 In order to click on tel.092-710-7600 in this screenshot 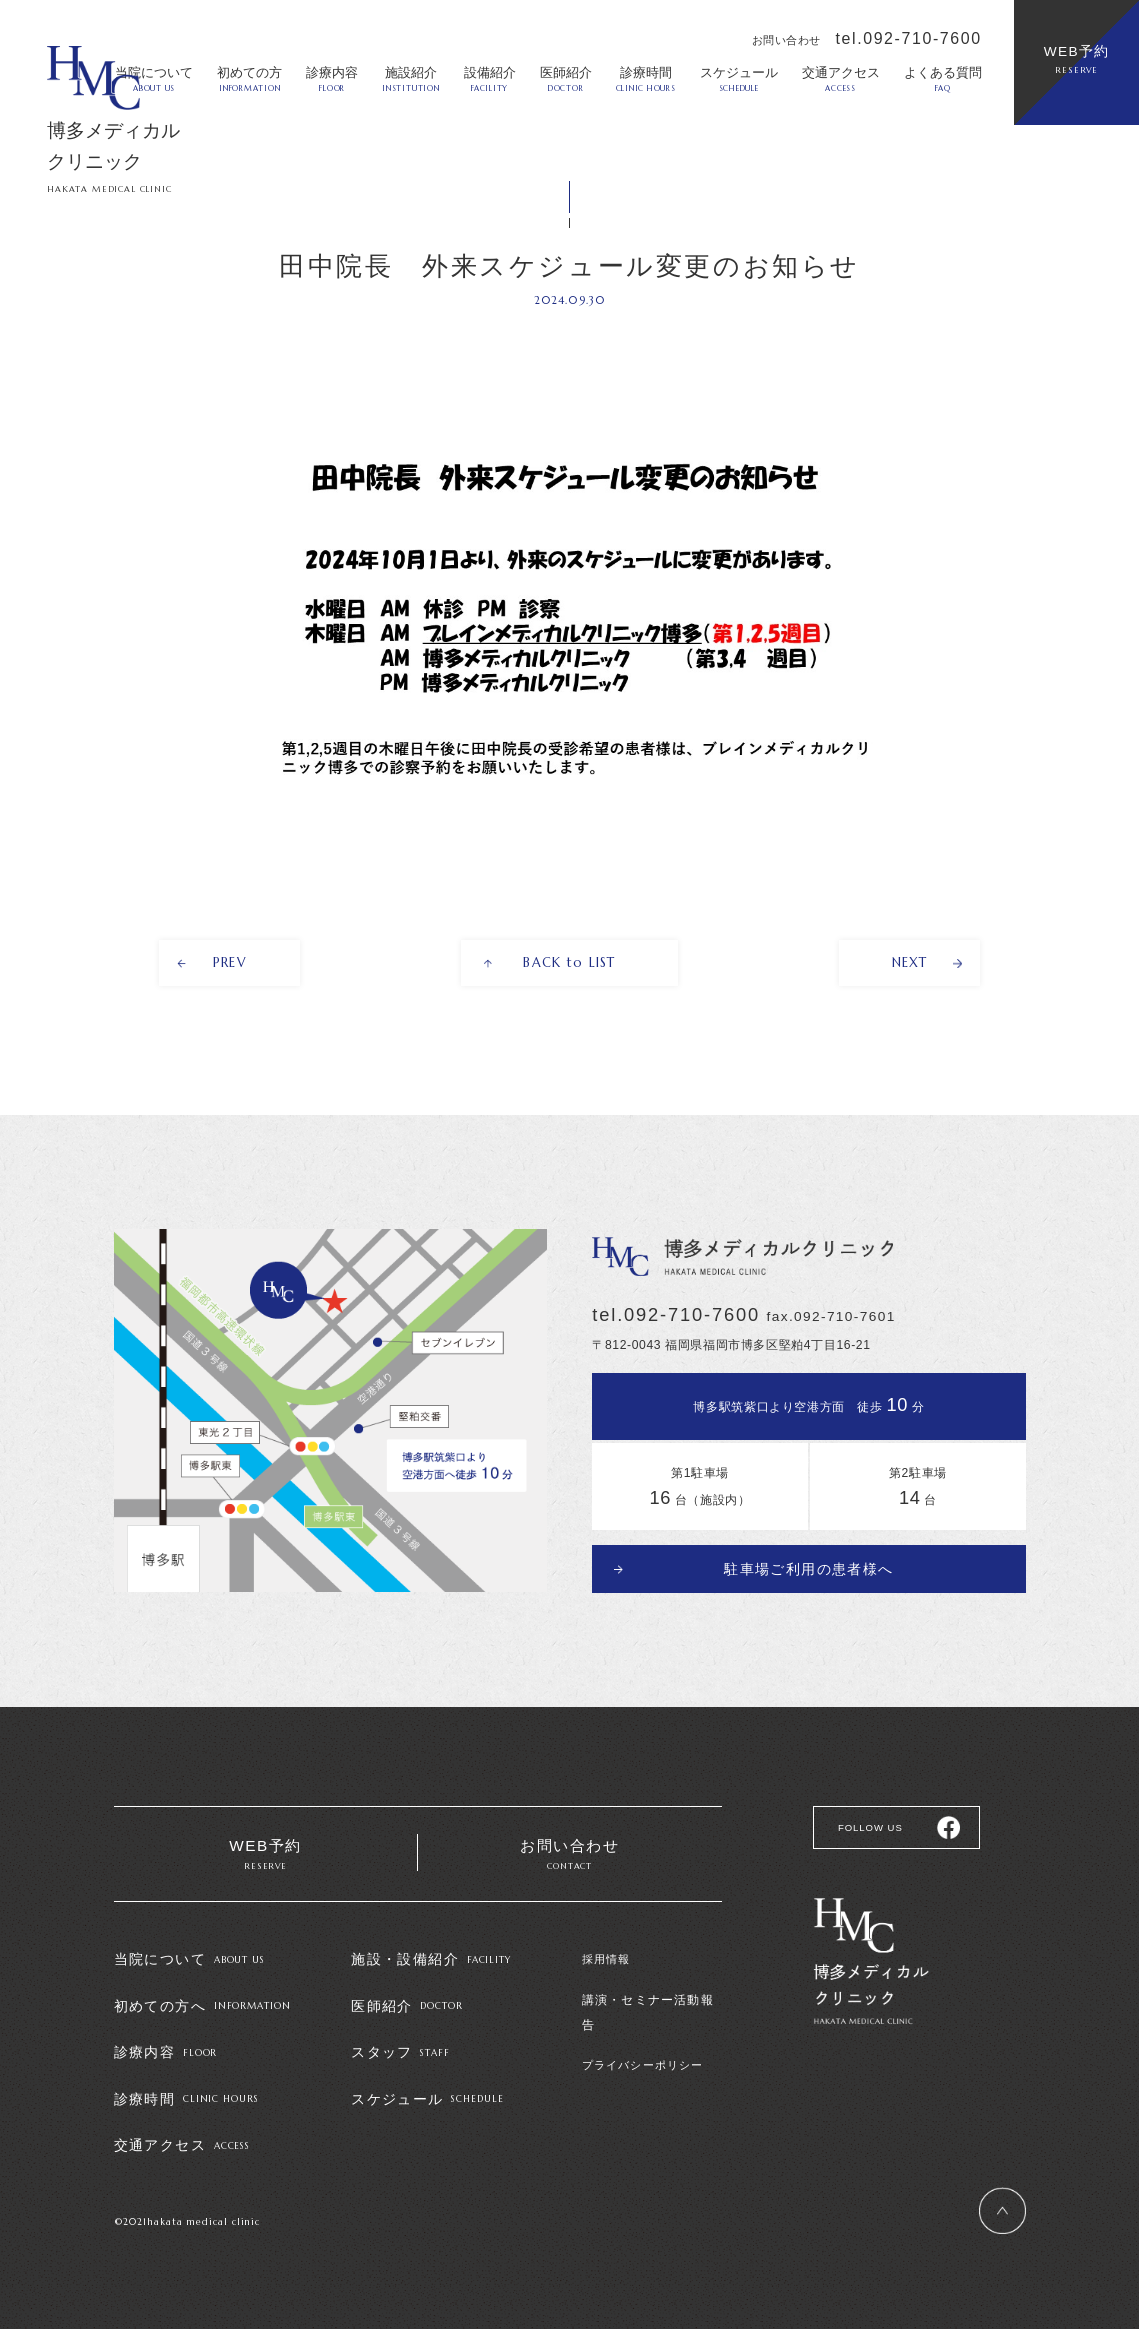, I will do `click(909, 38)`.